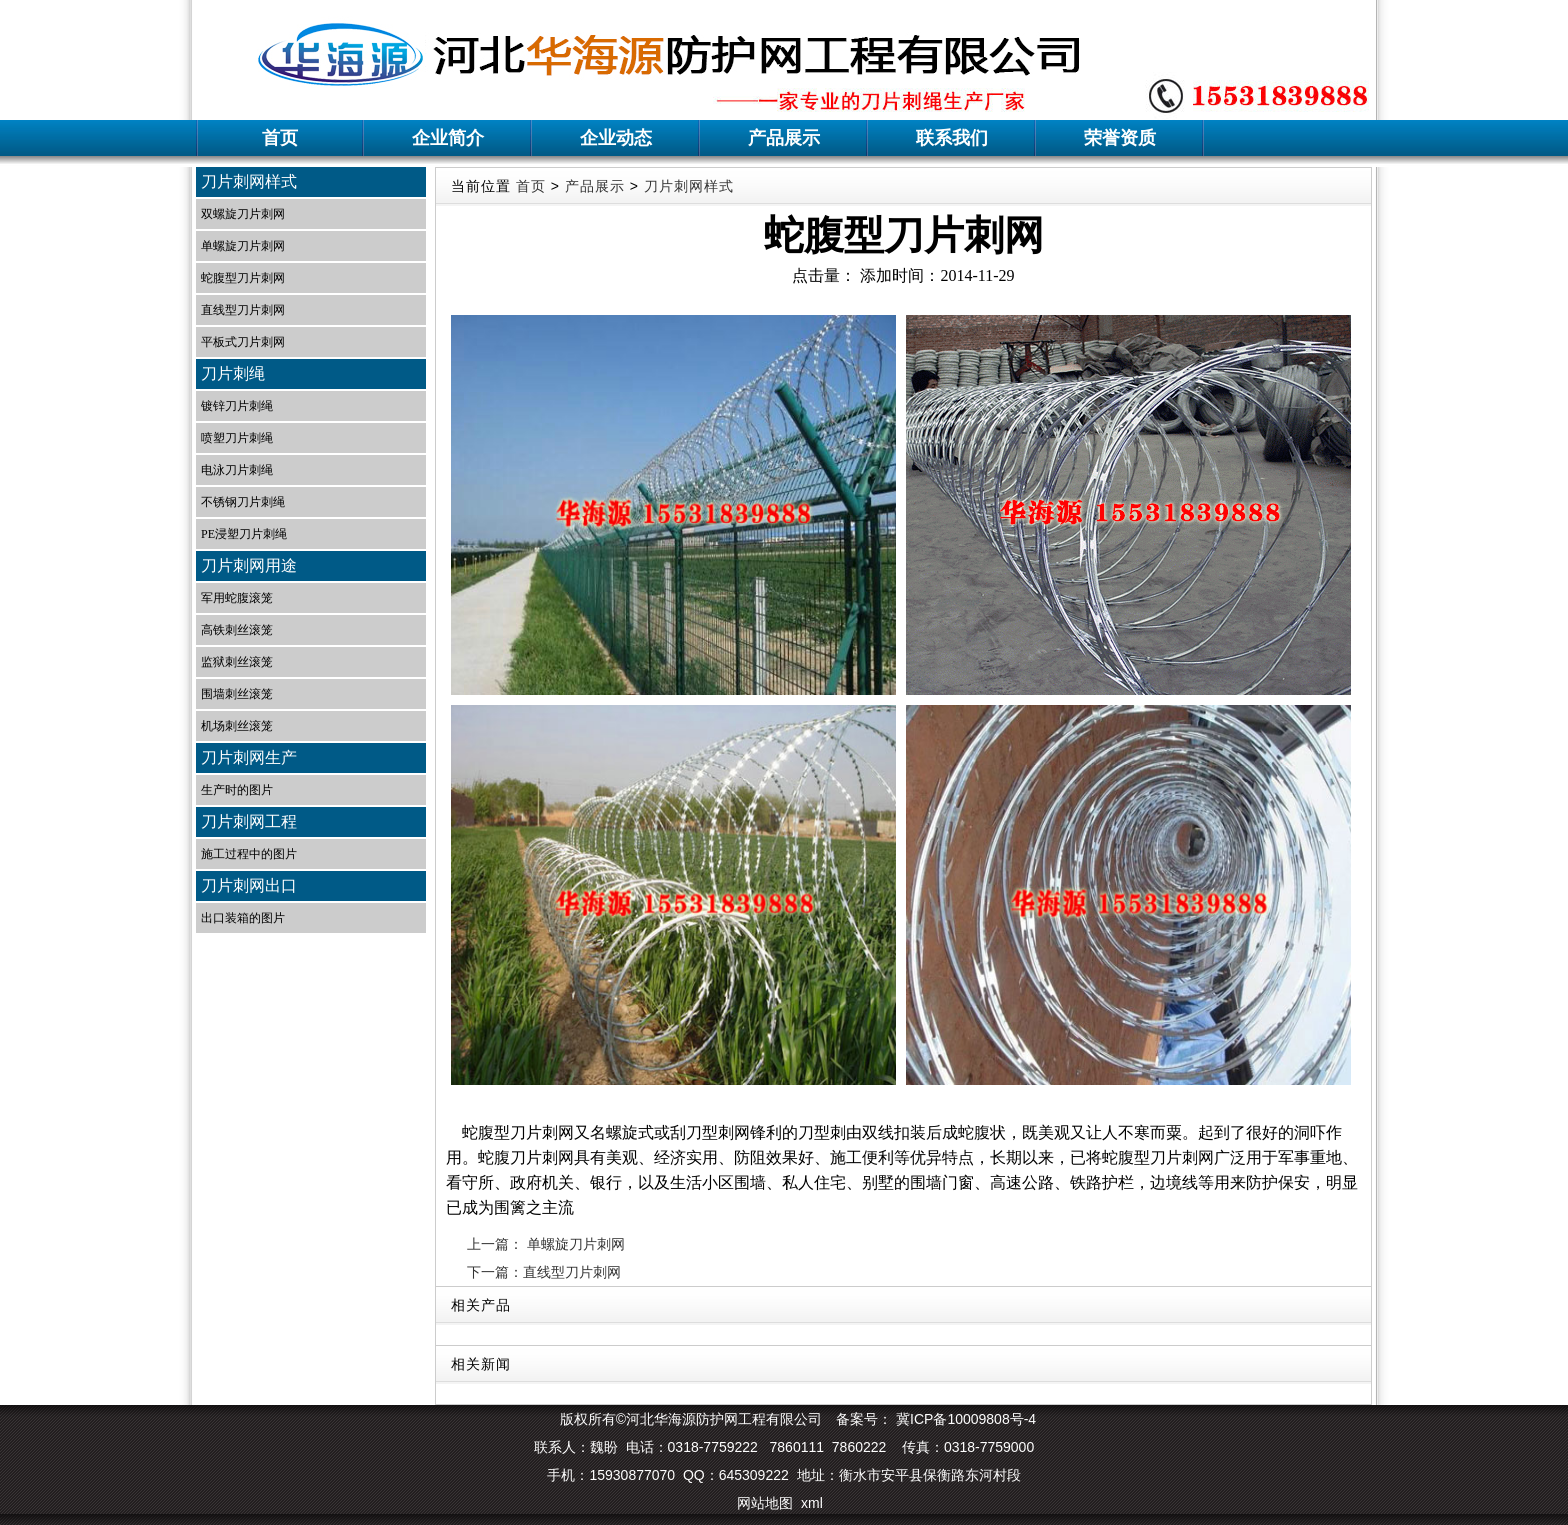 Image resolution: width=1568 pixels, height=1525 pixels. Describe the element at coordinates (784, 138) in the screenshot. I see `产品展示` at that location.